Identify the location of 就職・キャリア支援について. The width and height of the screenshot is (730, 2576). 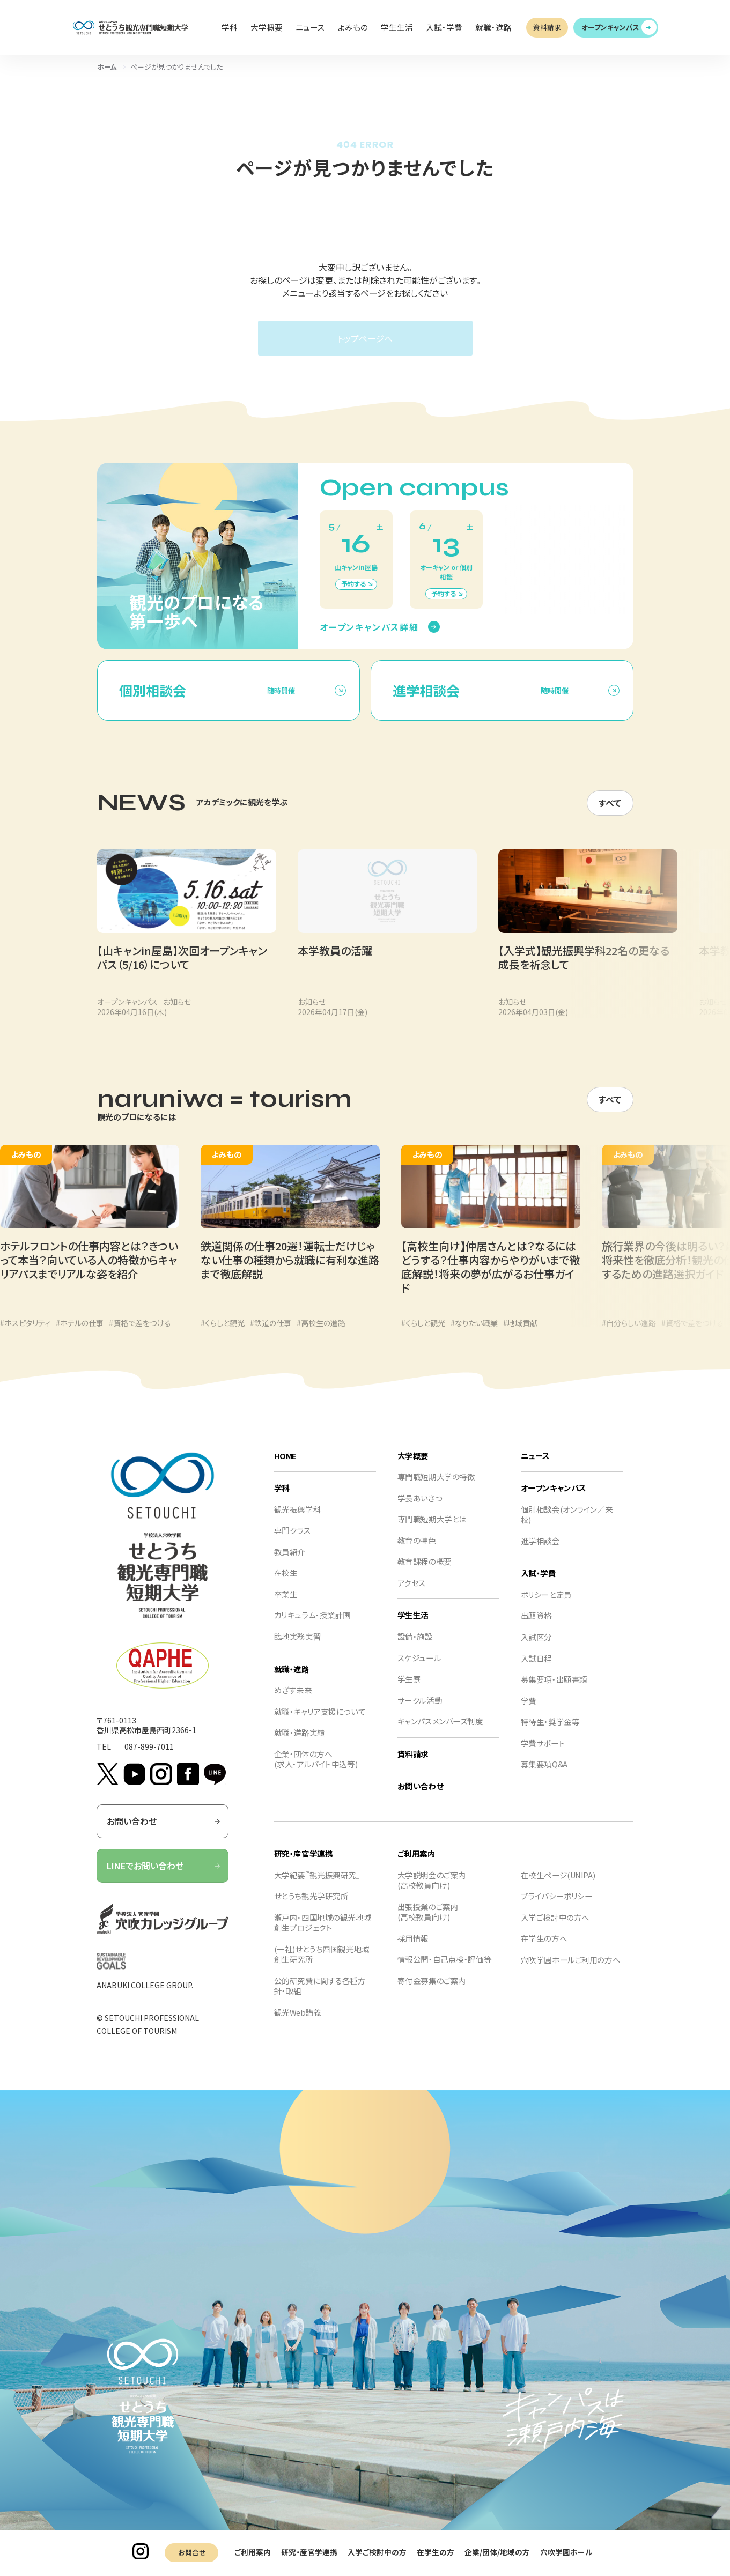
(319, 1722).